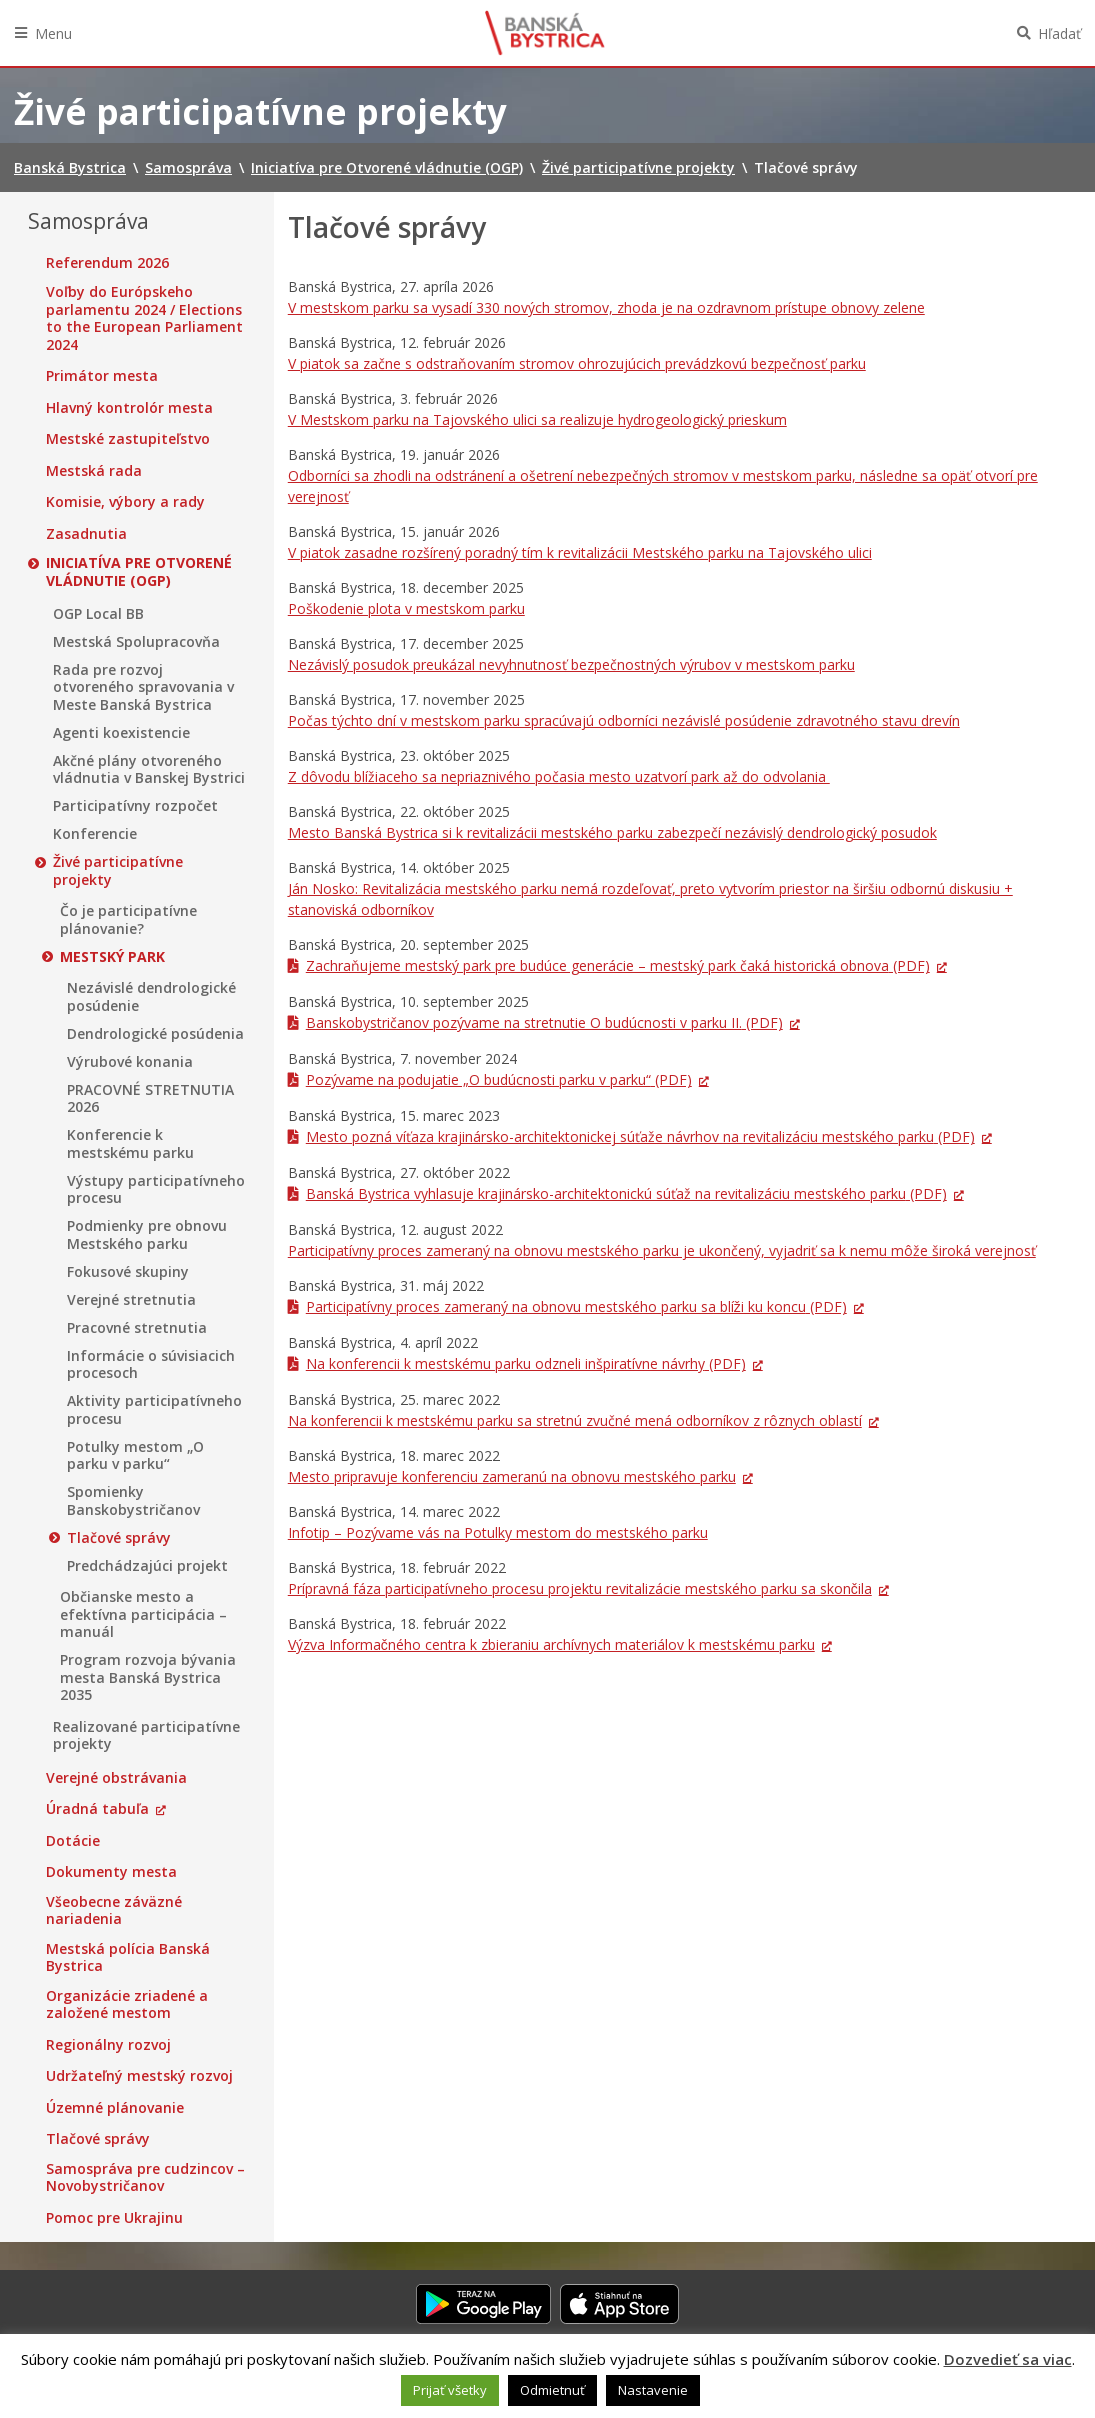  Describe the element at coordinates (624, 720) in the screenshot. I see `Počas týchto dní v mestskom parku spracúvajú odborníci nezávislé posúdenie zdravotného stavu drevín` at that location.